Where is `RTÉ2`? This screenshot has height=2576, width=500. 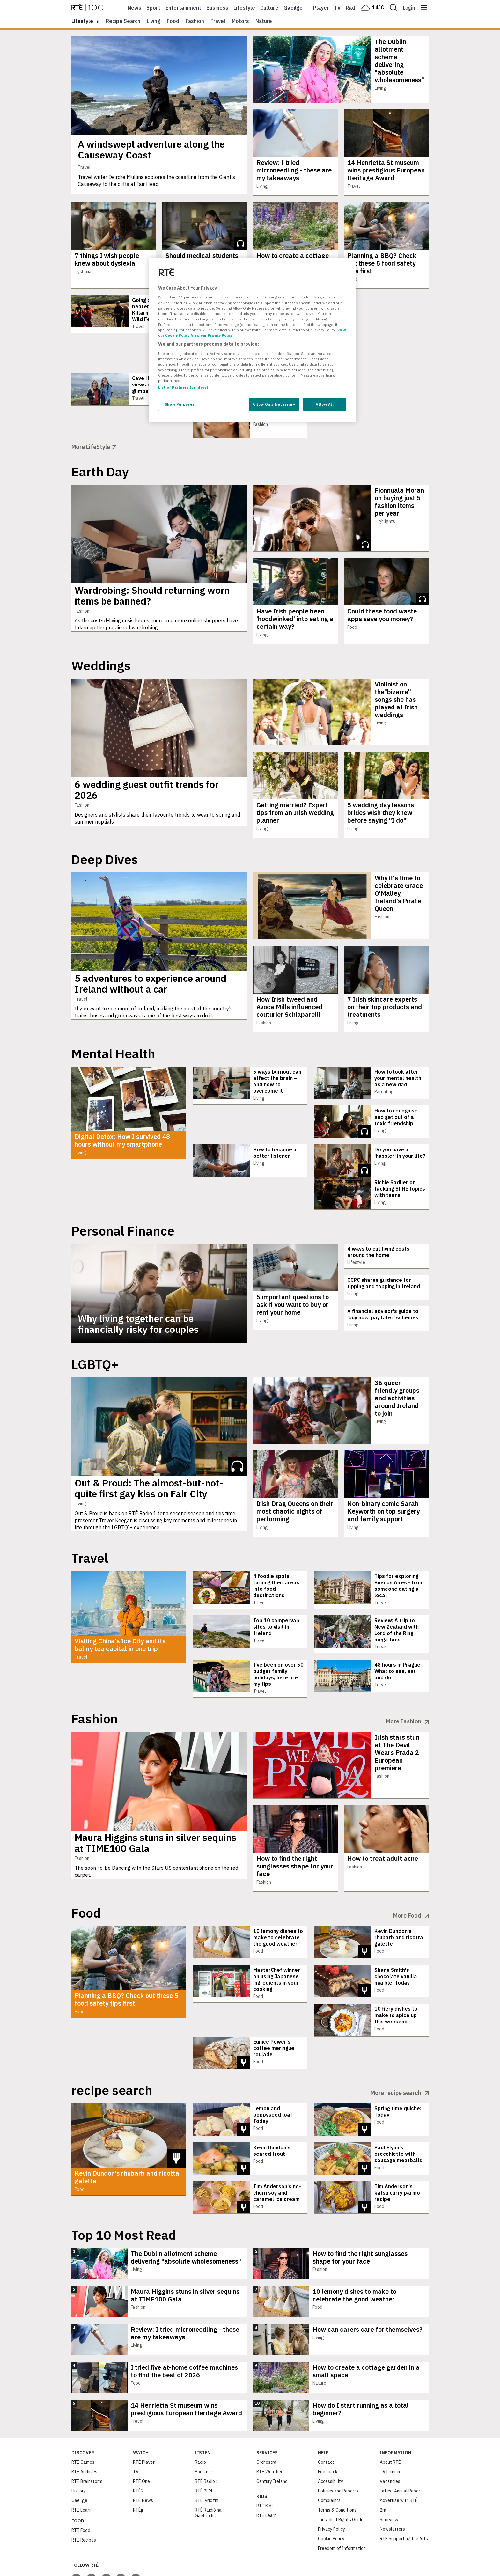 RTÉ2 is located at coordinates (138, 2440).